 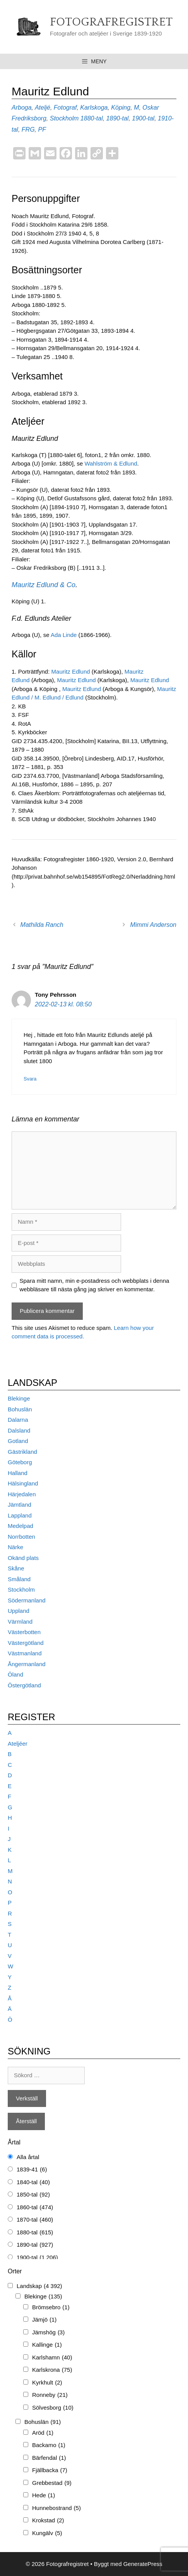 What do you see at coordinates (21, 1536) in the screenshot?
I see `Norrbotten` at bounding box center [21, 1536].